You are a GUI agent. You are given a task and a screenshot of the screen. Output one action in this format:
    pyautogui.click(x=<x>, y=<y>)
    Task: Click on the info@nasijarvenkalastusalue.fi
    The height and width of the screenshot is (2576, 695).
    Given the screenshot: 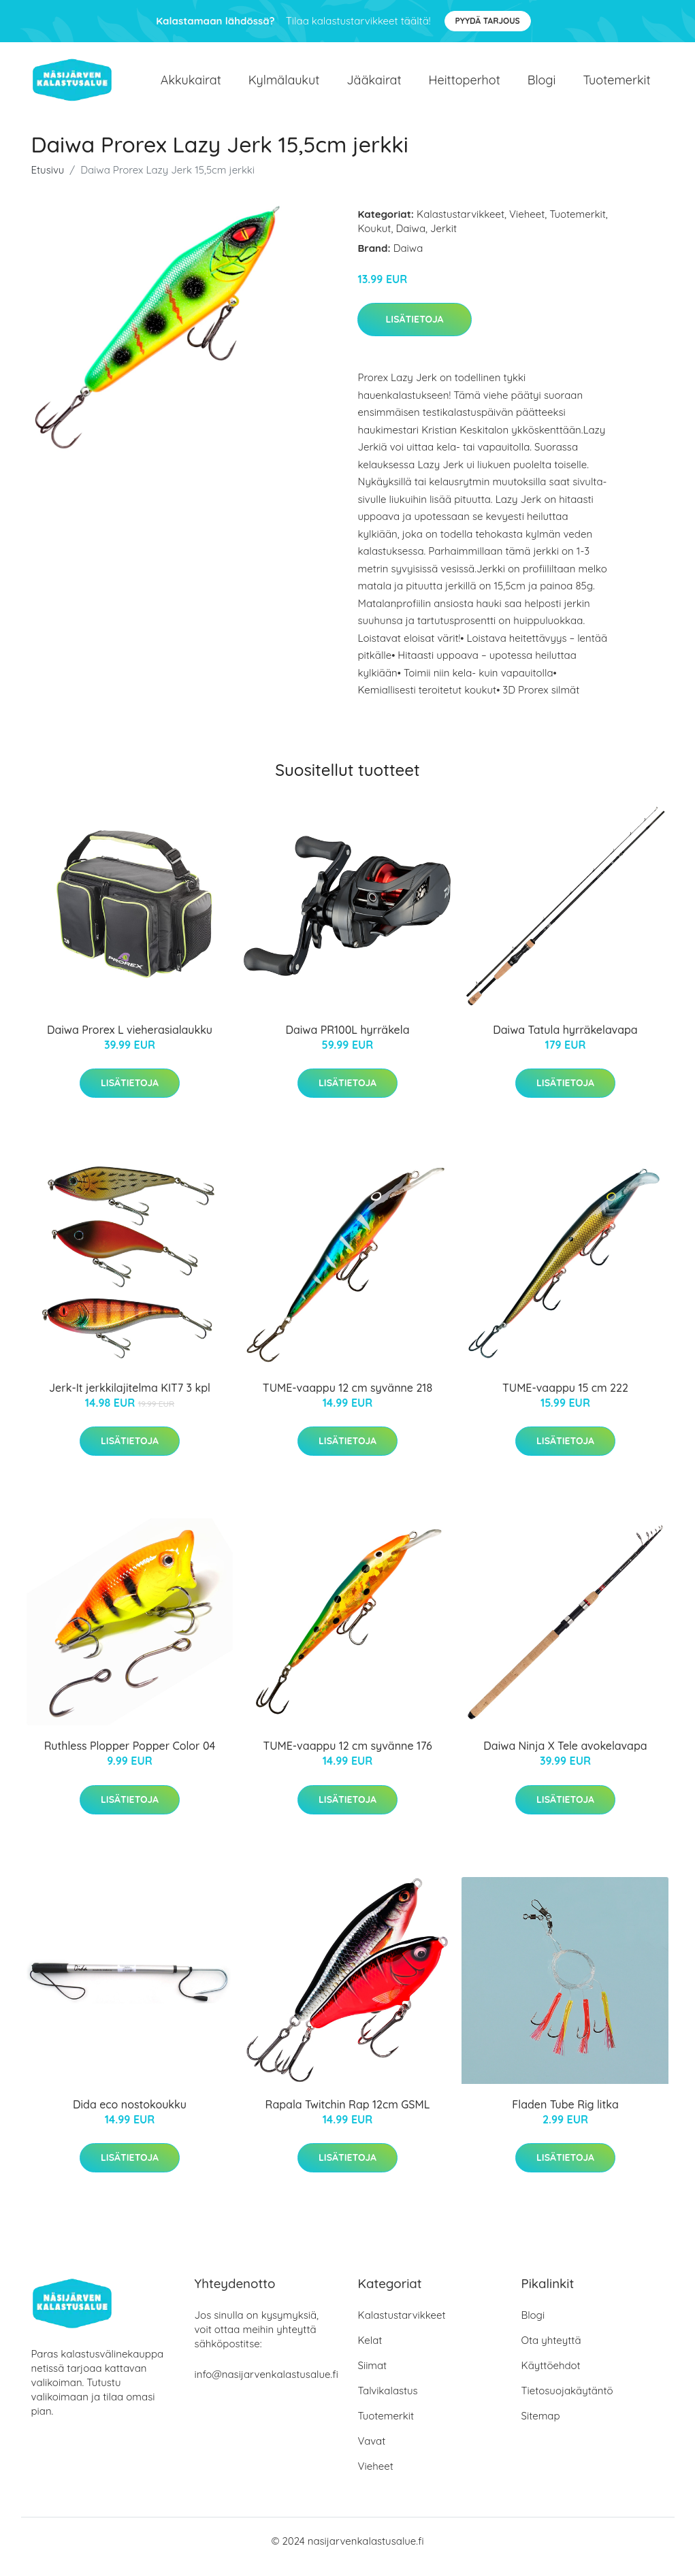 What is the action you would take?
    pyautogui.click(x=266, y=2385)
    